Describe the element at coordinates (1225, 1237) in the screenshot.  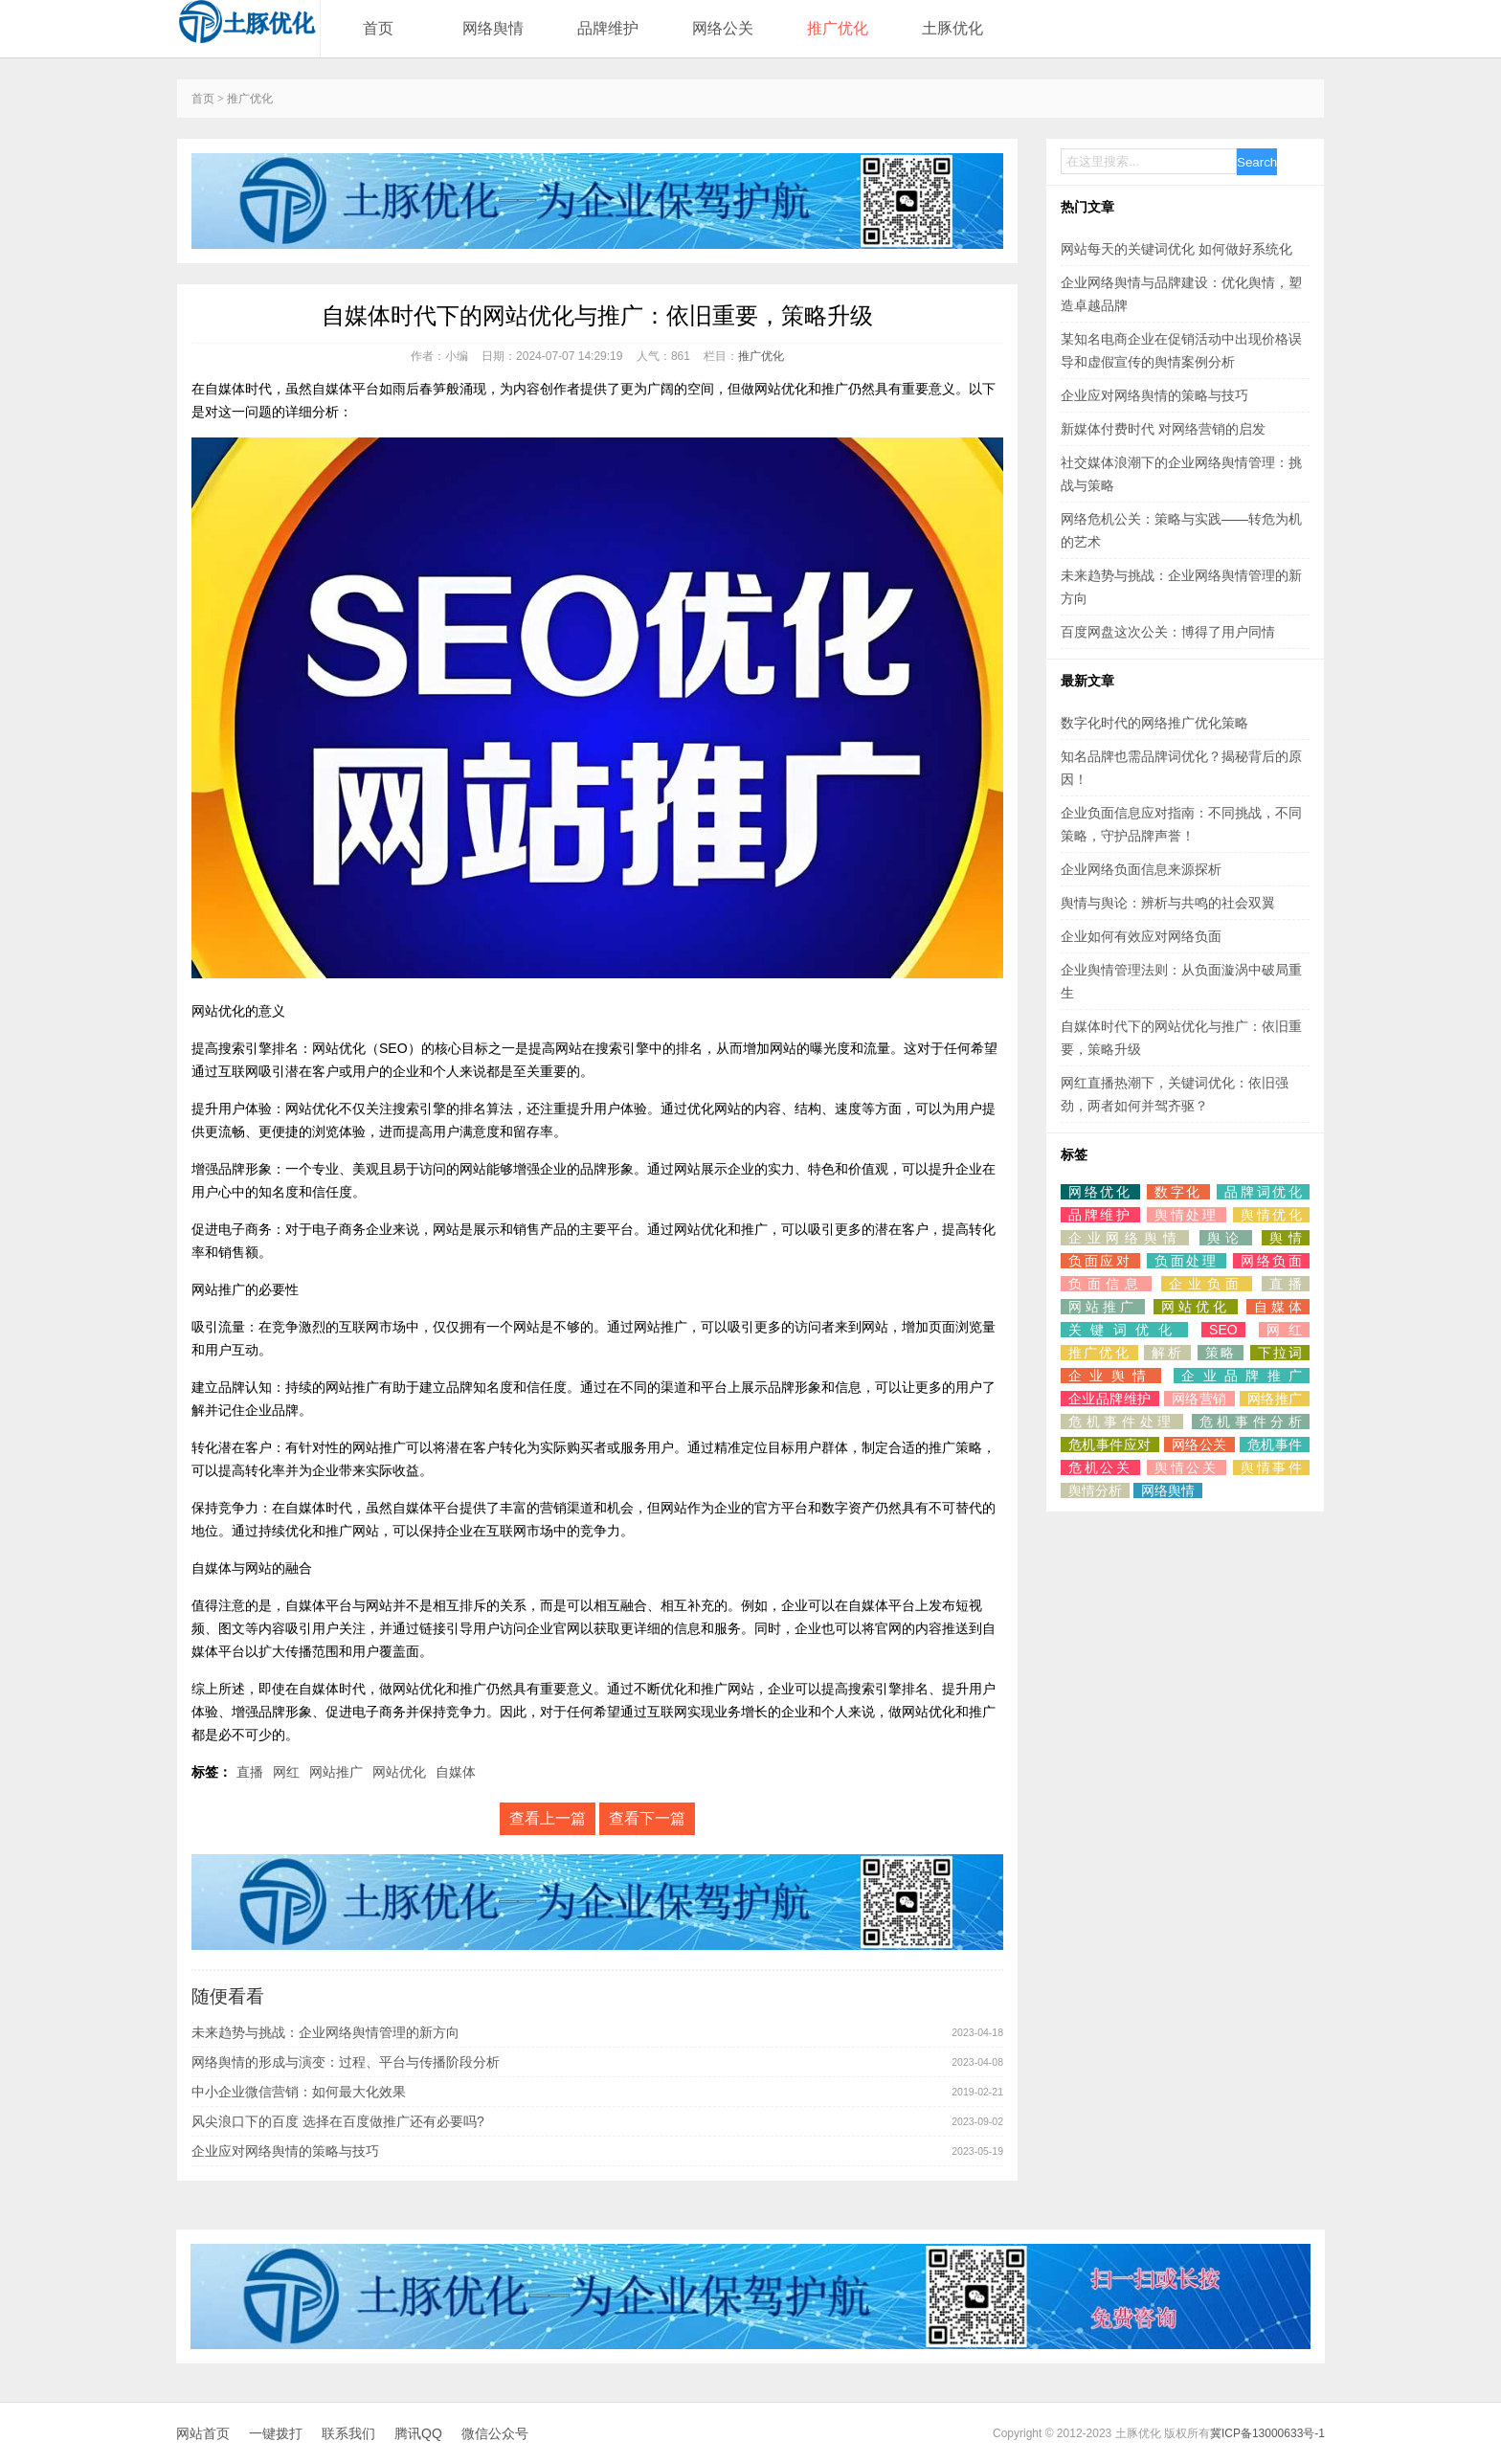
I see `舆论` at that location.